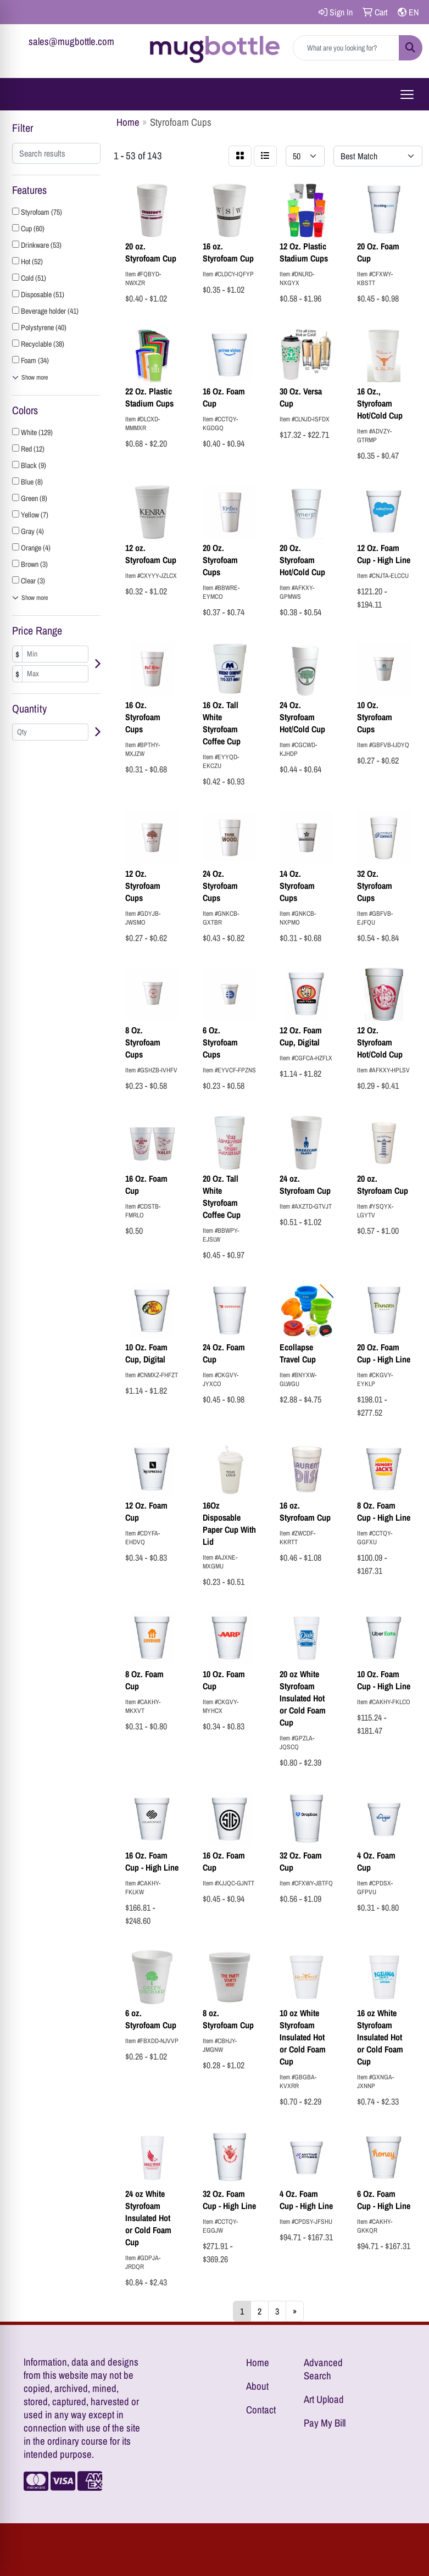 This screenshot has width=429, height=2576. What do you see at coordinates (407, 94) in the screenshot?
I see `[Open menu]` at bounding box center [407, 94].